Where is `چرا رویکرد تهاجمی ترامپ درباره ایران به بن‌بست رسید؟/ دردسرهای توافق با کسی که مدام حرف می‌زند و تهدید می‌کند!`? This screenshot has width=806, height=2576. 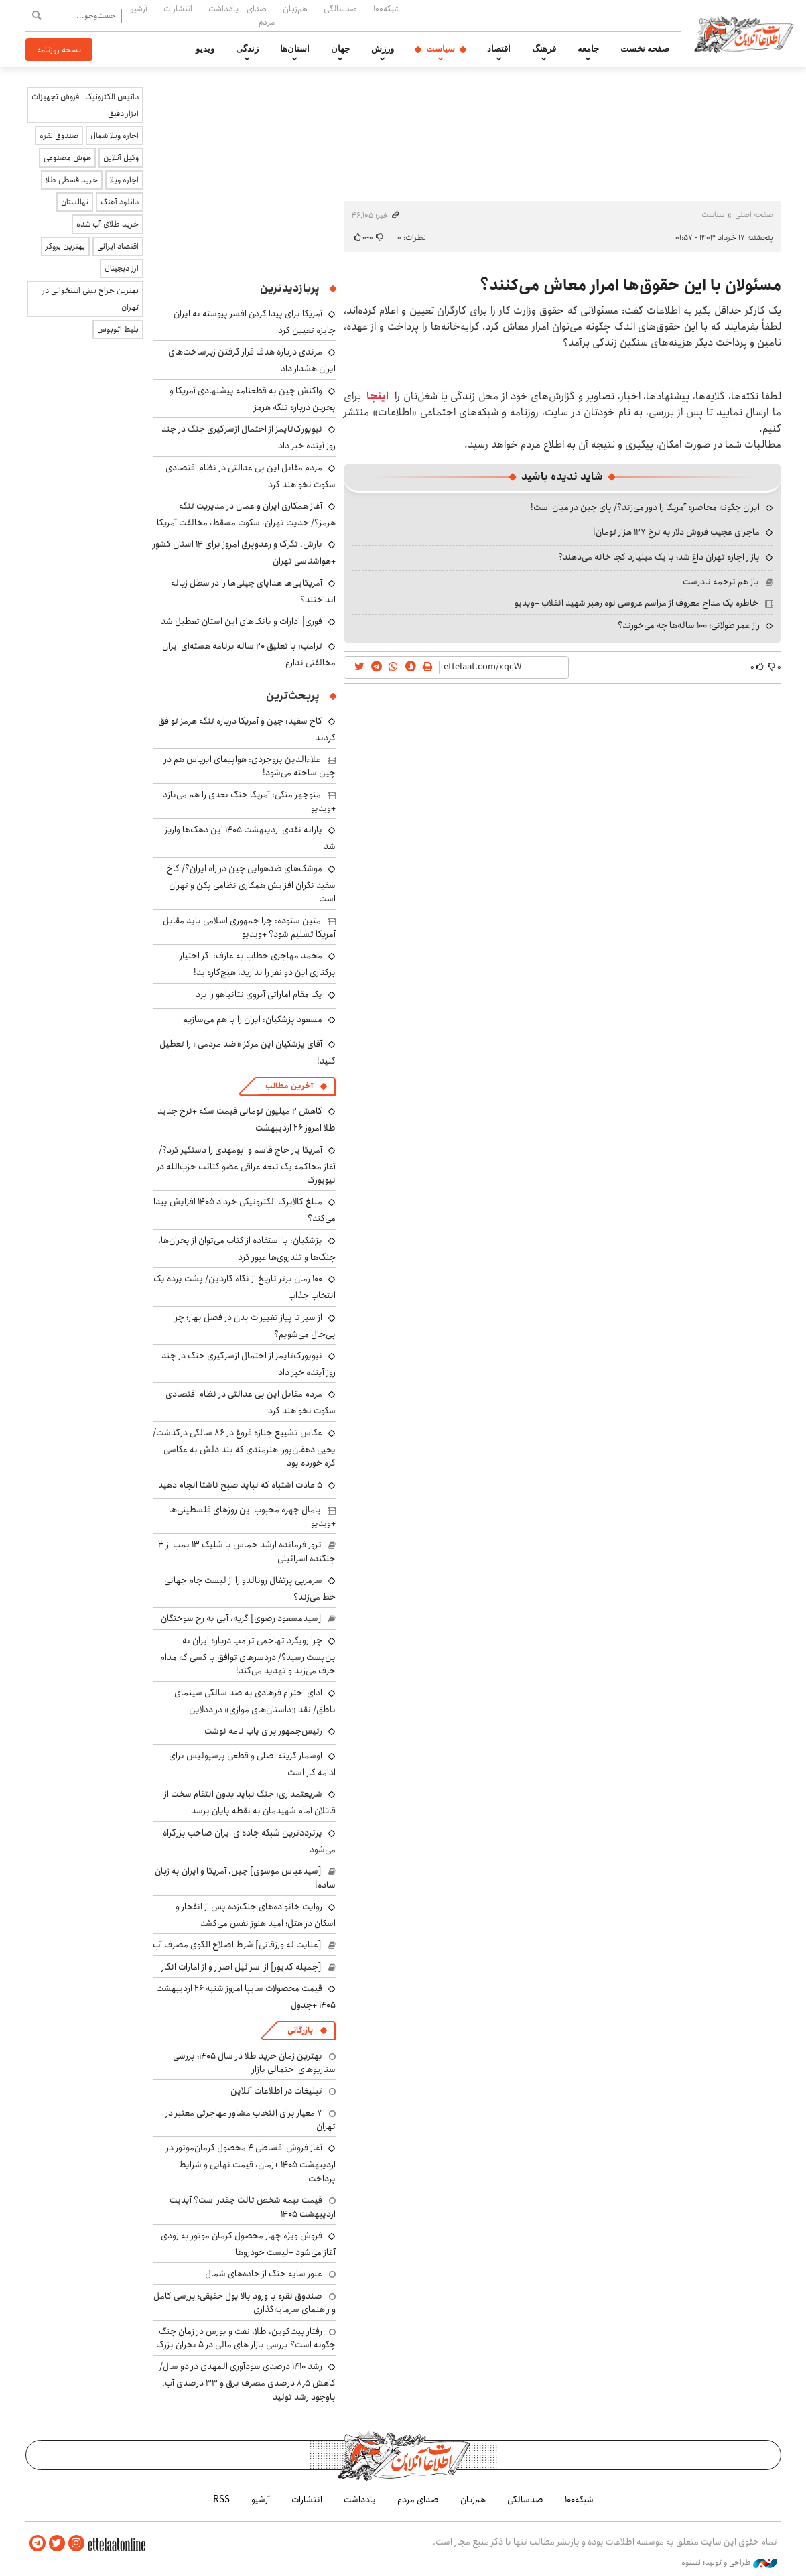
چرا رویکرد تهاجمی ترامپ درباره ایران به بن‌بست رسید؟/ دردسرهای توافق با کسی که مدام حرف می‌زند و تهدید می‌کند! is located at coordinates (248, 1655).